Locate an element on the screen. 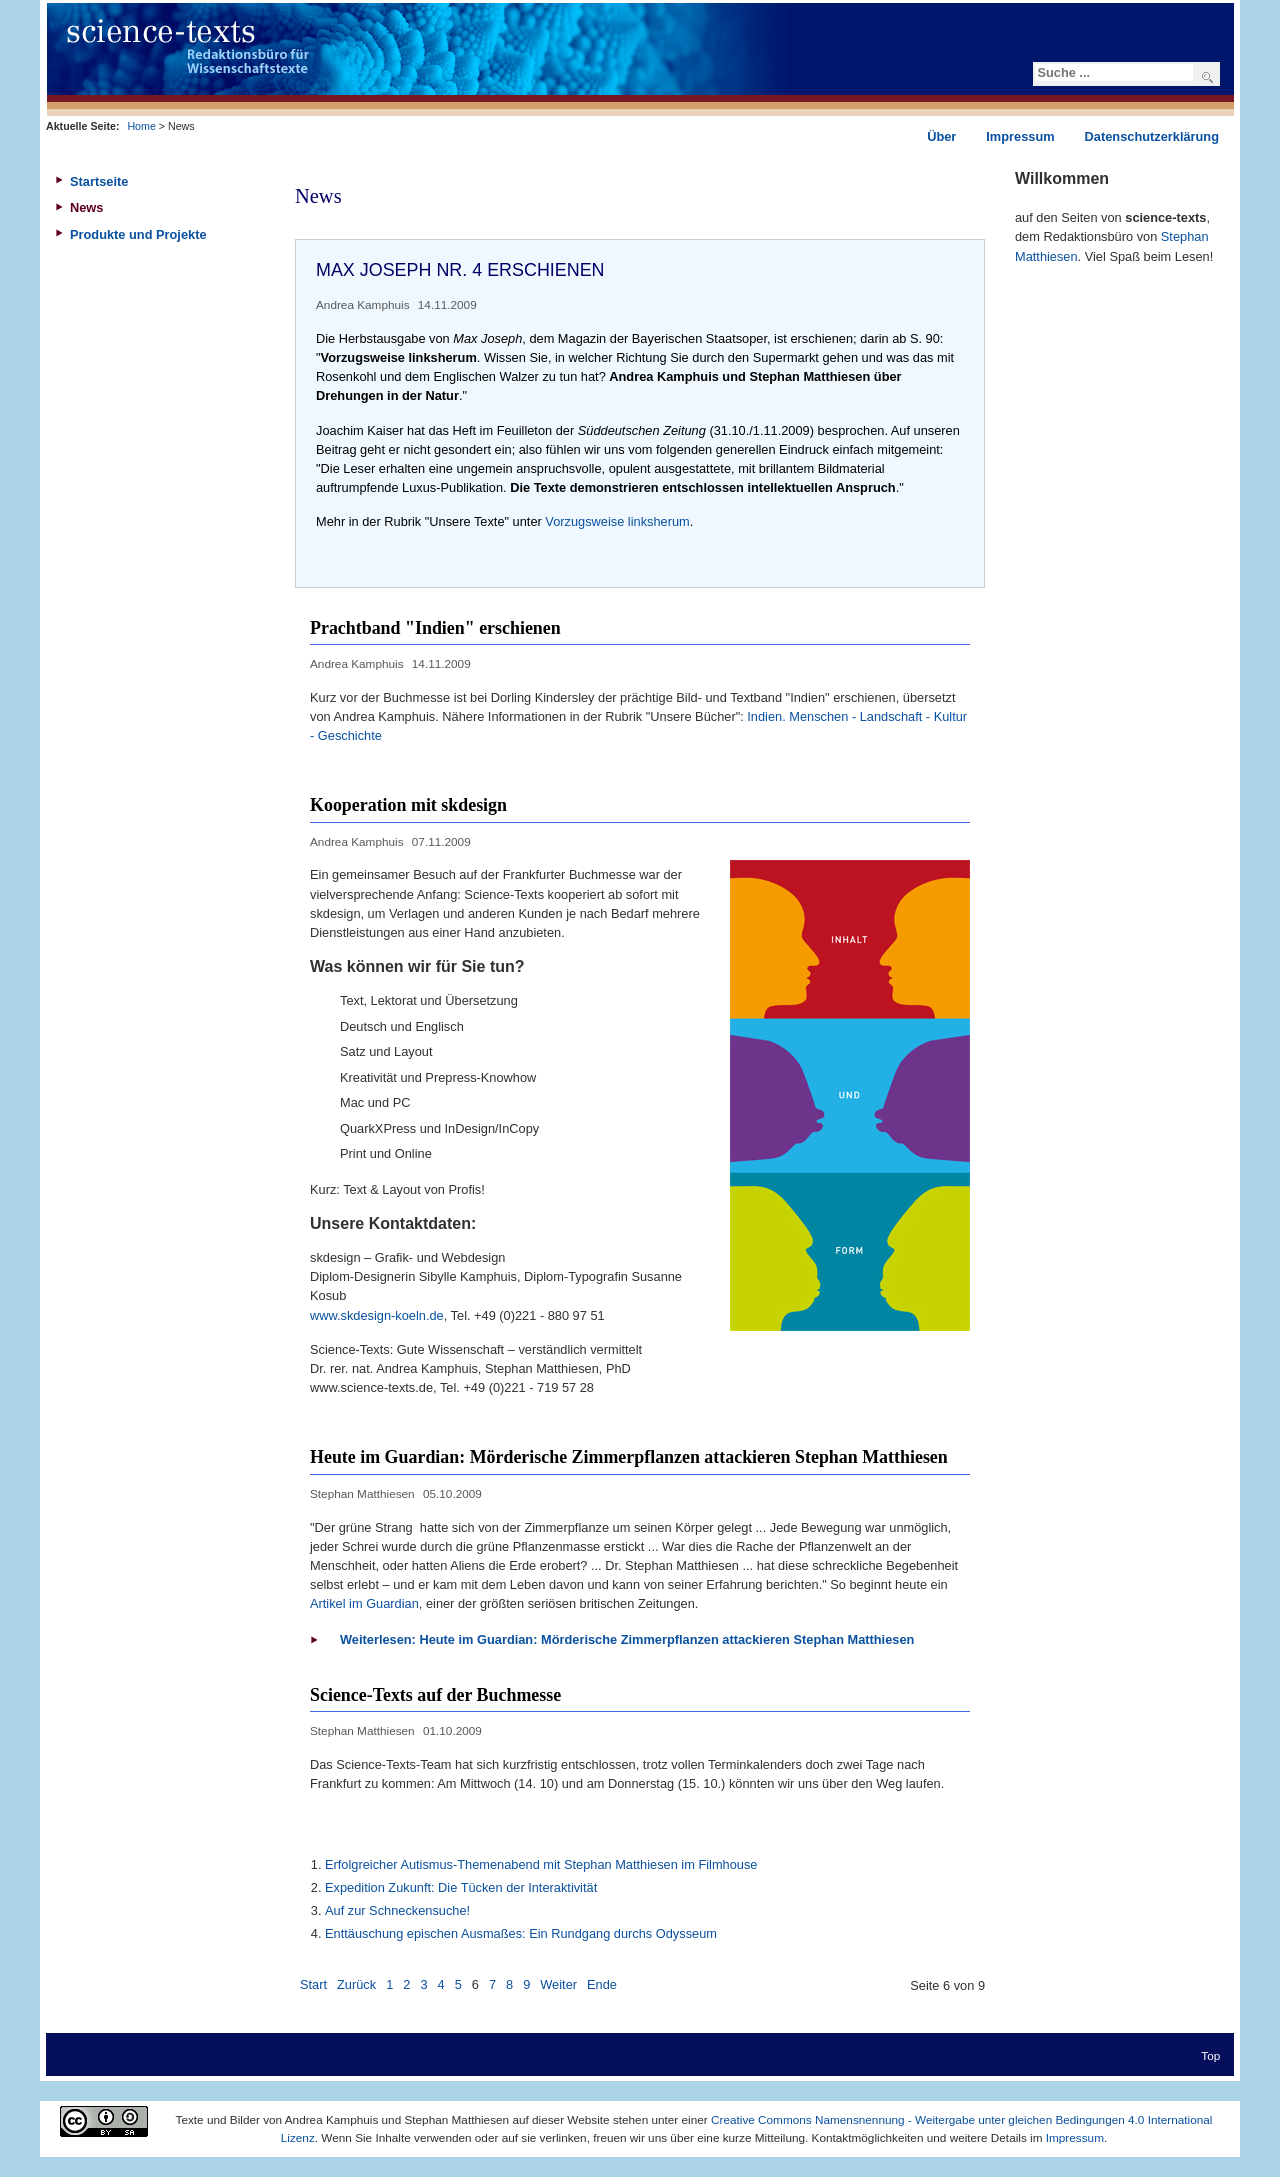 Image resolution: width=1280 pixels, height=2177 pixels. News is located at coordinates (86, 207).